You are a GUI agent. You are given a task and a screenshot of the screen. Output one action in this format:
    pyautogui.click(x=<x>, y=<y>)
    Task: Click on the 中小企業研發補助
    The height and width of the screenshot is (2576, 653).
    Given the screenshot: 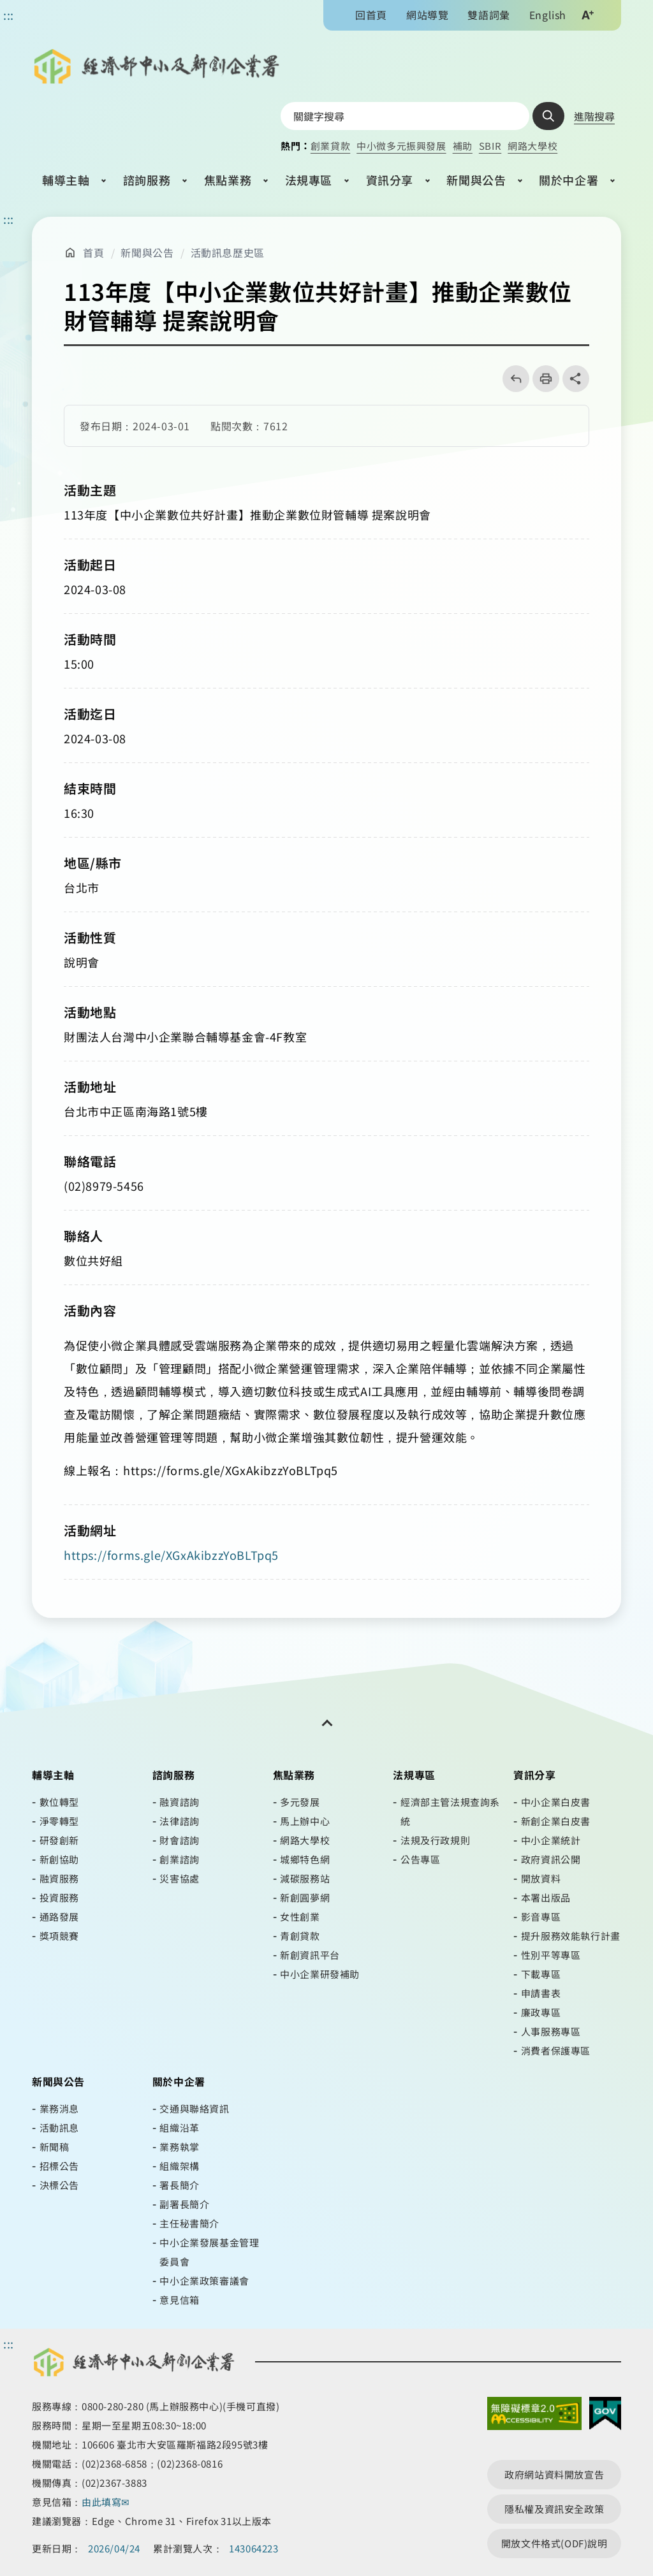 What is the action you would take?
    pyautogui.click(x=320, y=1974)
    